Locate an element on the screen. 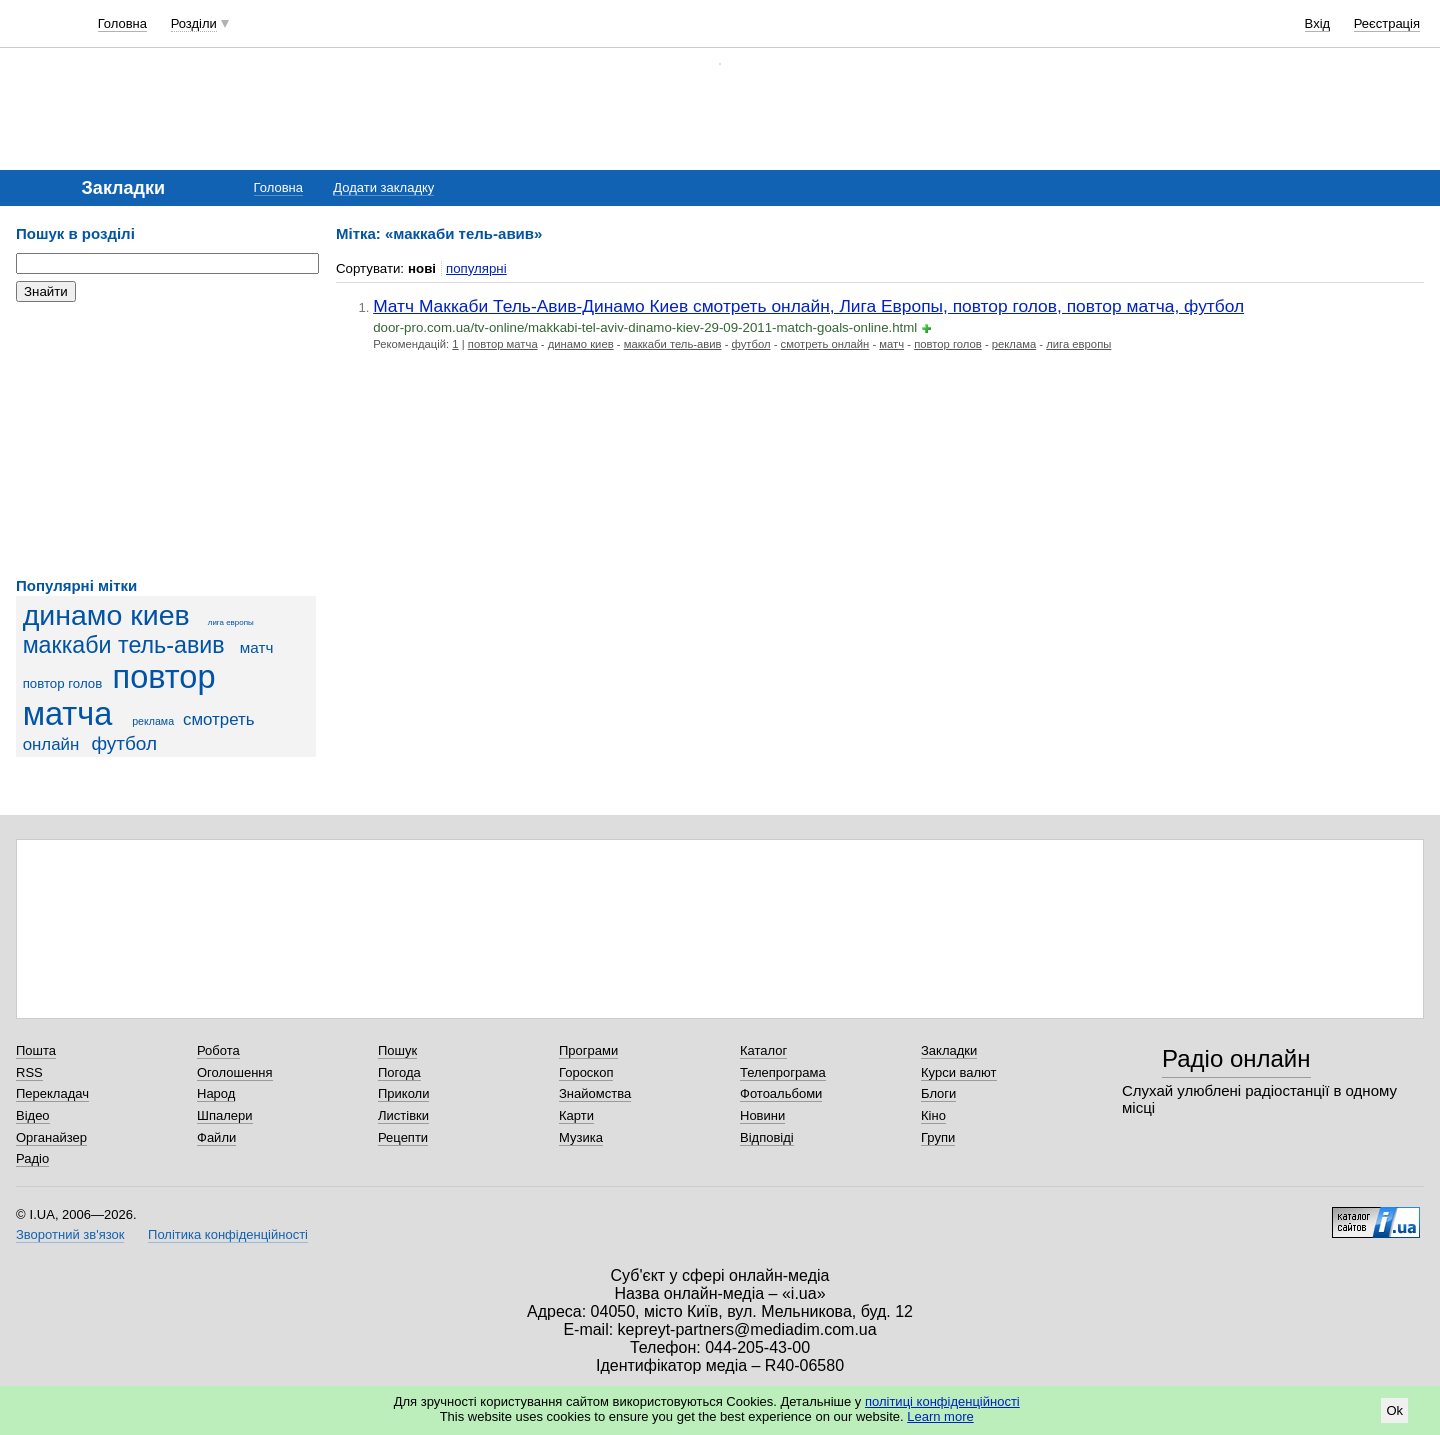 Image resolution: width=1440 pixels, height=1435 pixels. Розділи is located at coordinates (194, 23).